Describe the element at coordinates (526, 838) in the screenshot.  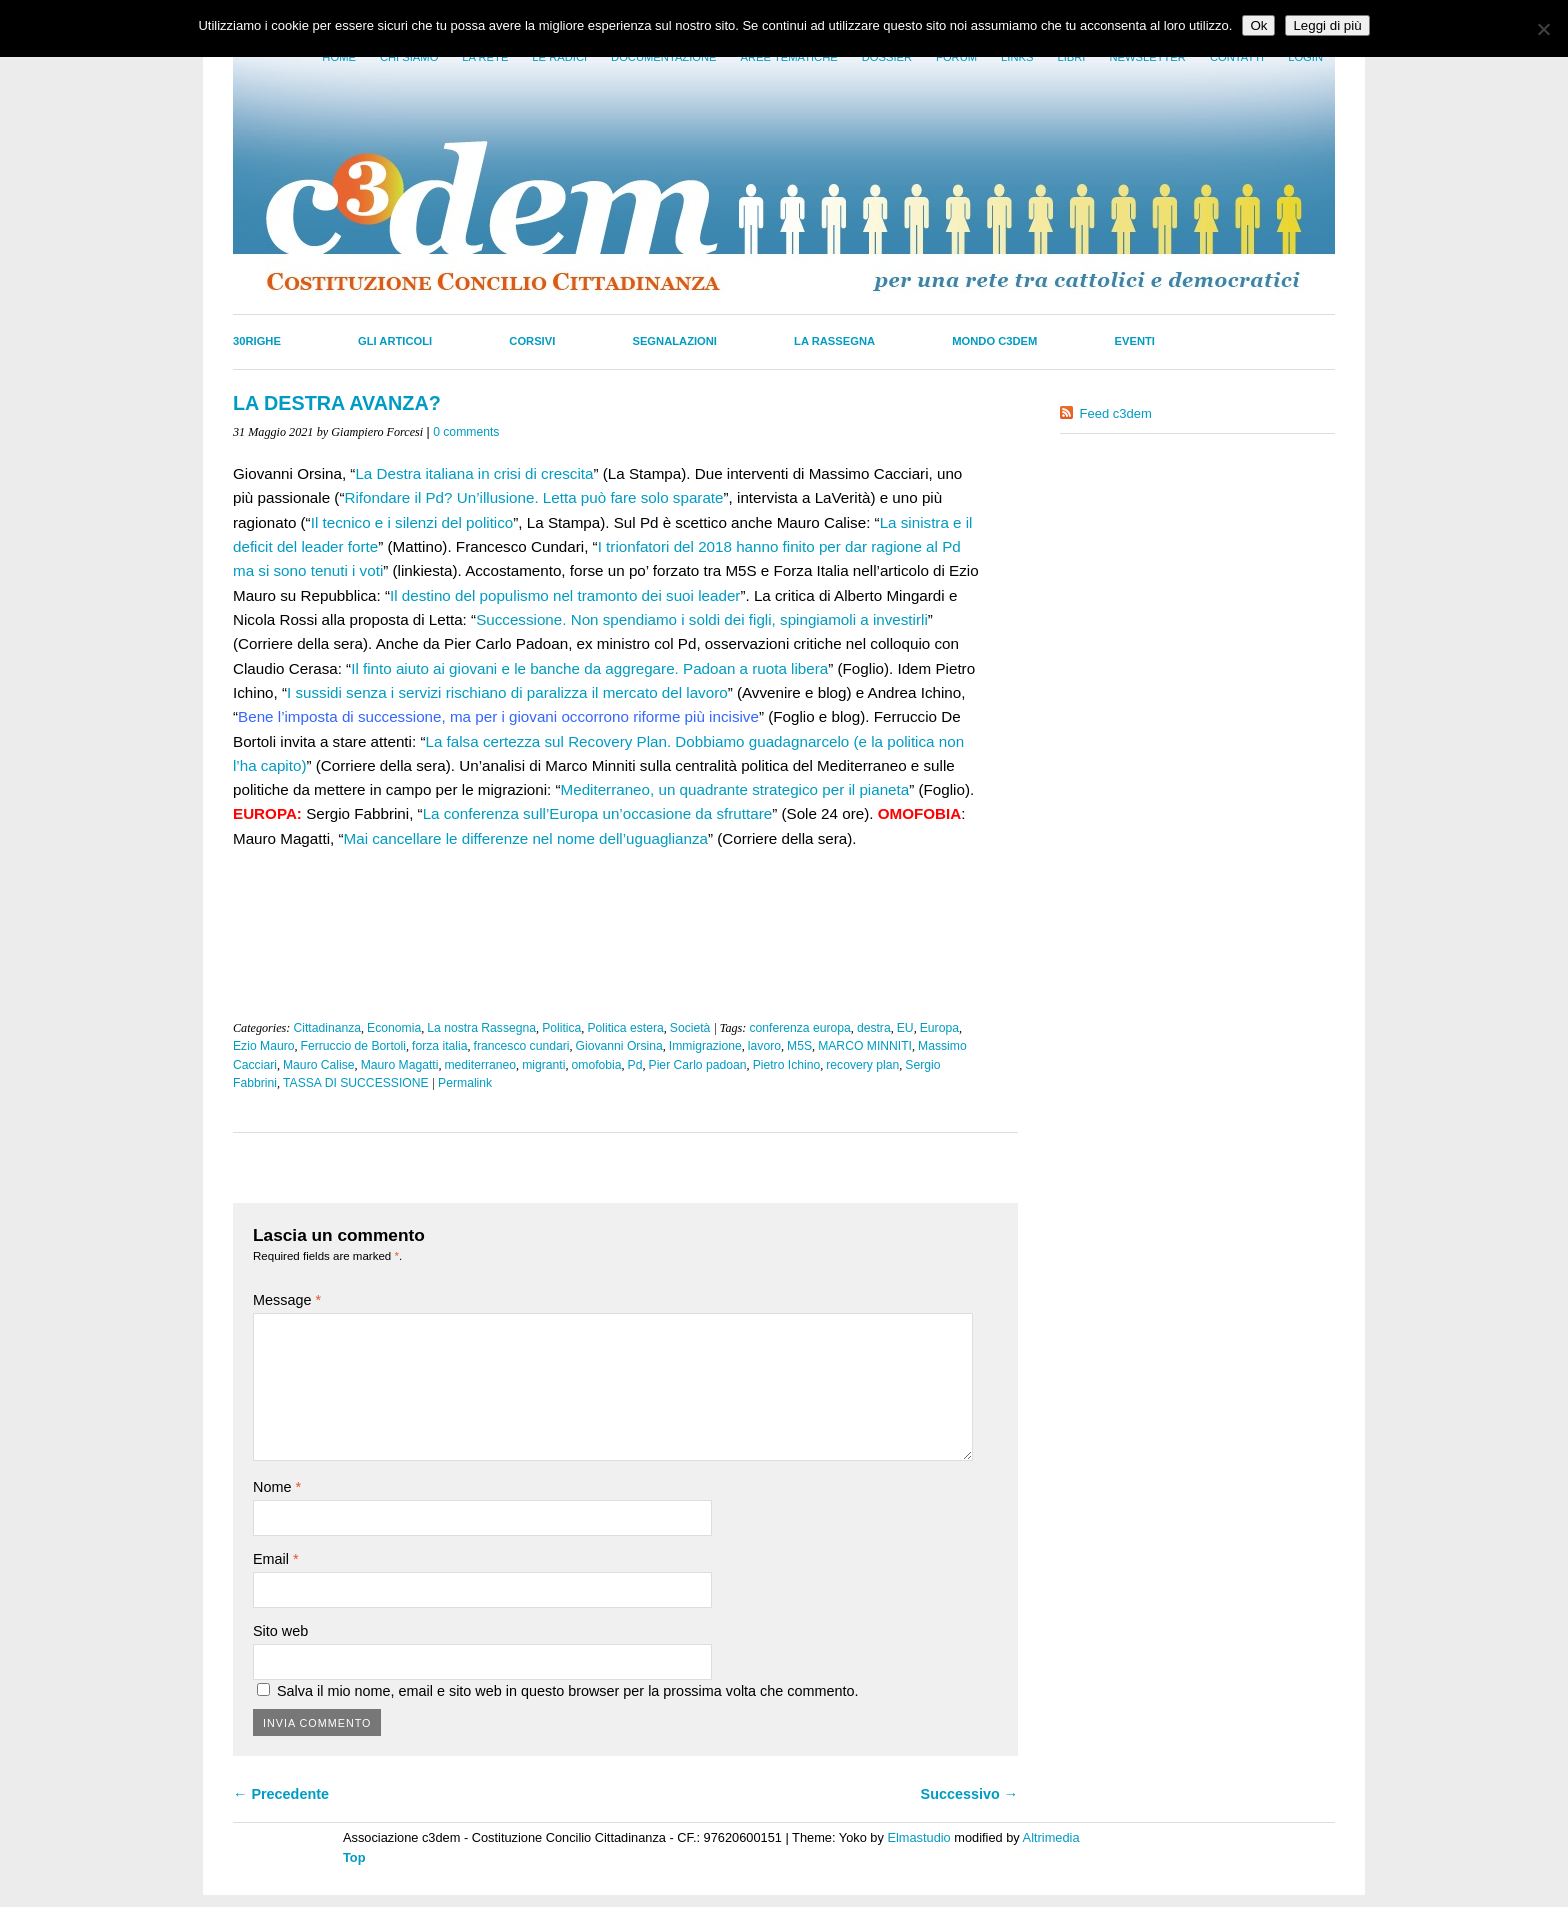
I see `Mai cancellare le differenze nel nome dell’uguaglianza` at that location.